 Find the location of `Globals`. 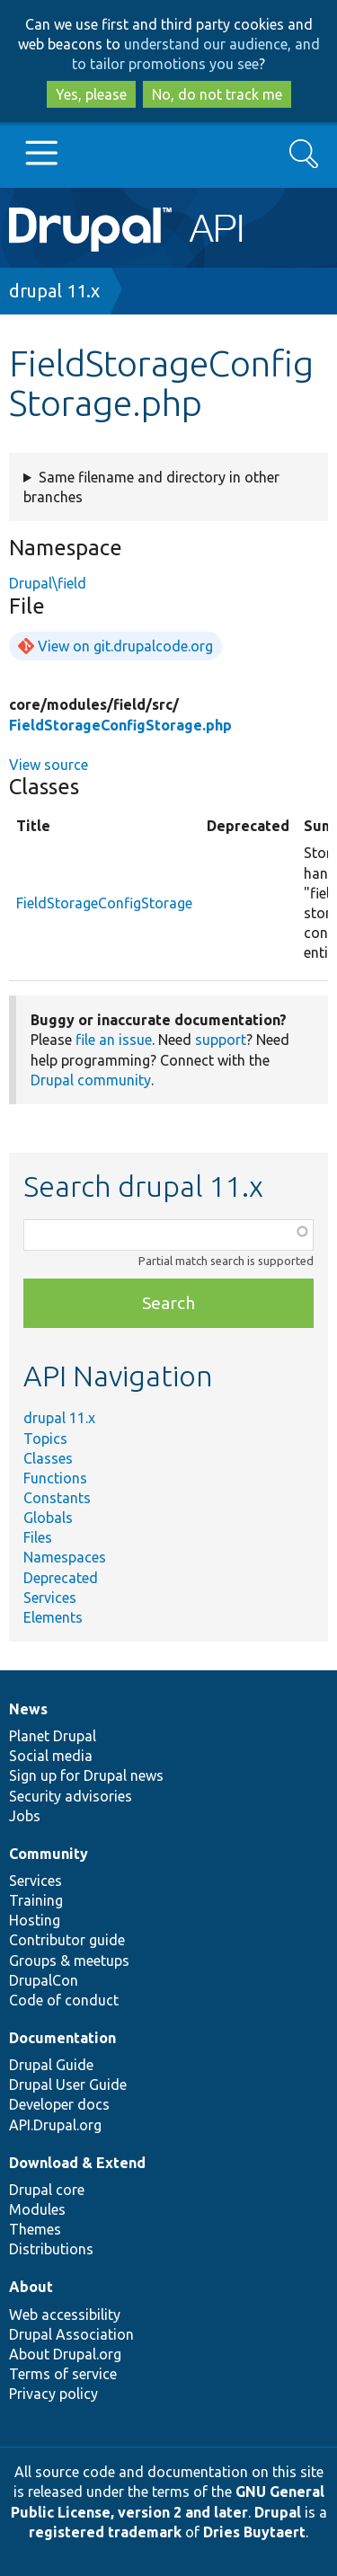

Globals is located at coordinates (48, 1517).